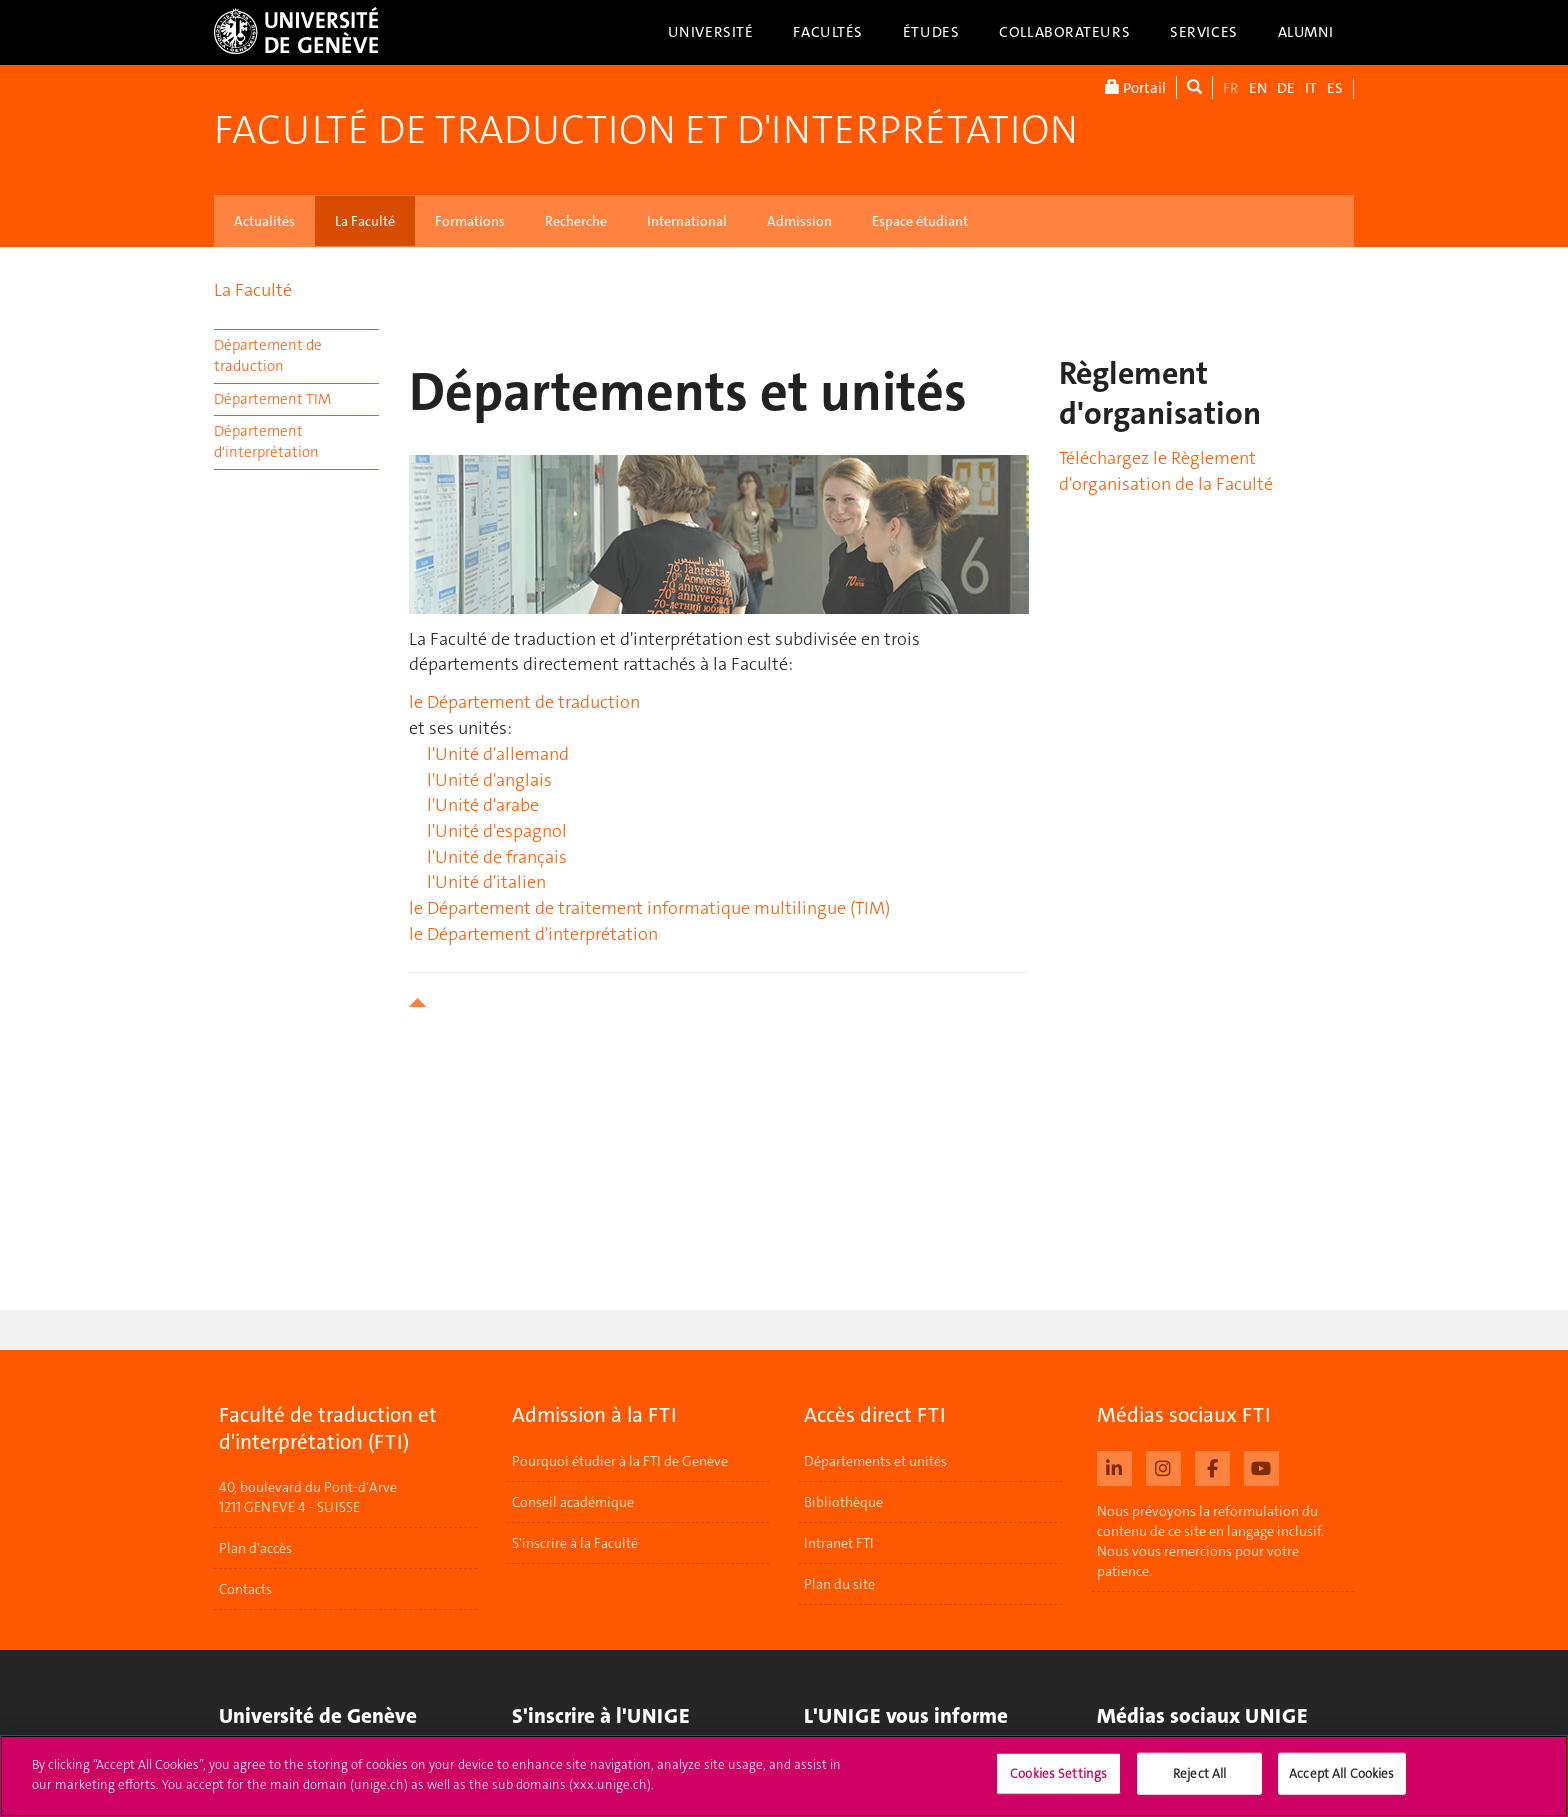 The width and height of the screenshot is (1568, 1817). What do you see at coordinates (470, 221) in the screenshot?
I see `Formations` at bounding box center [470, 221].